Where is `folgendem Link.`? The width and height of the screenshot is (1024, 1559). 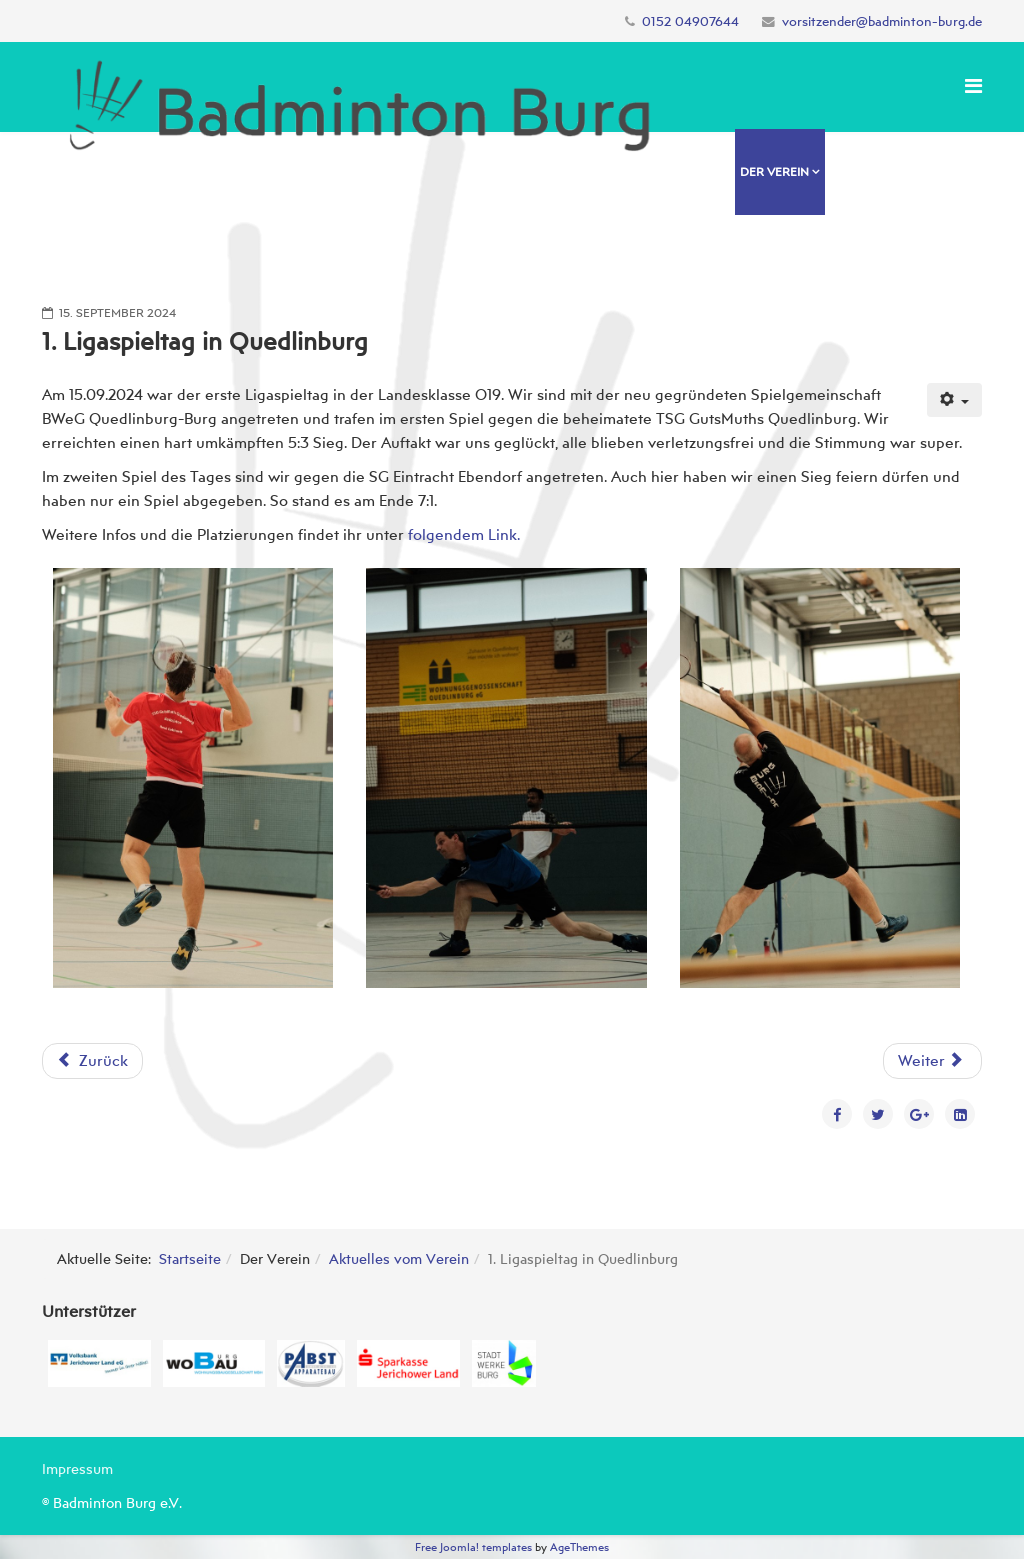
folgendem Link. is located at coordinates (464, 535).